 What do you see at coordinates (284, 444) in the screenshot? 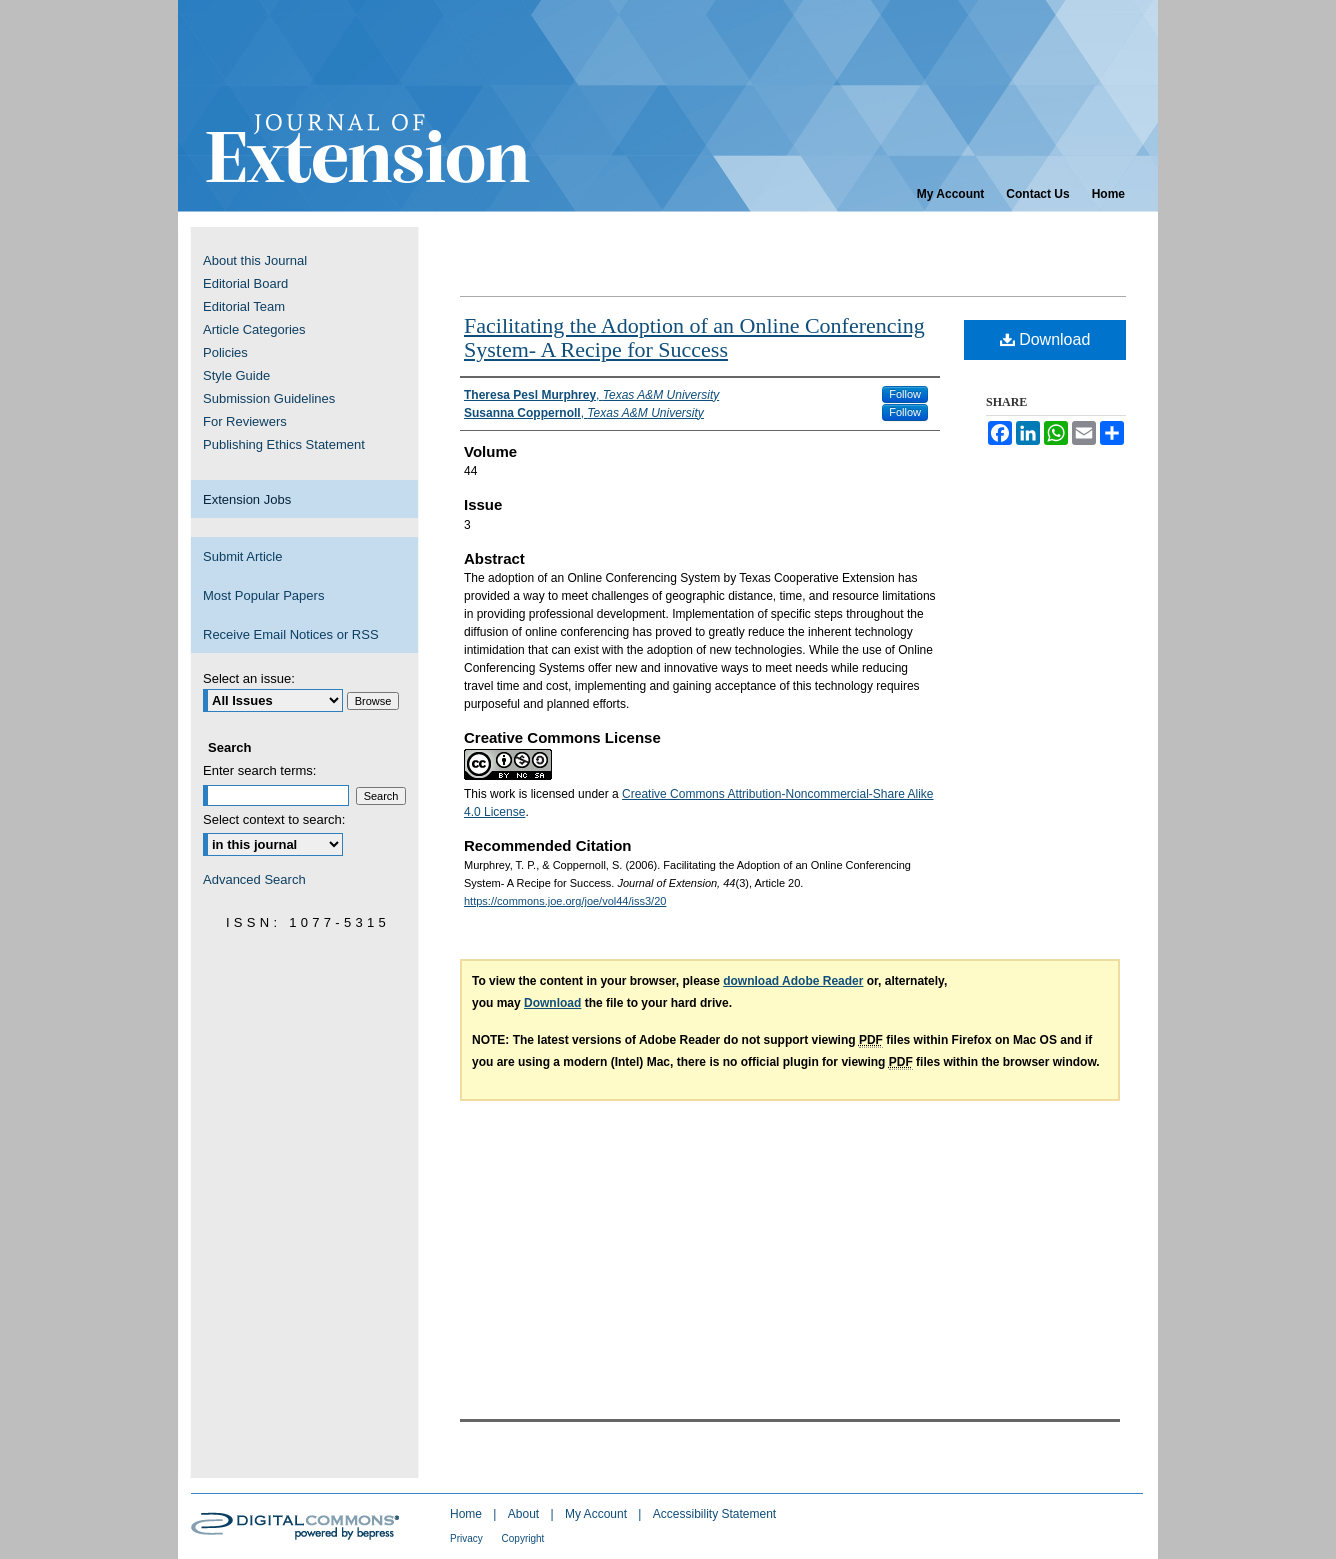
I see `Publishing Ethics Statement` at bounding box center [284, 444].